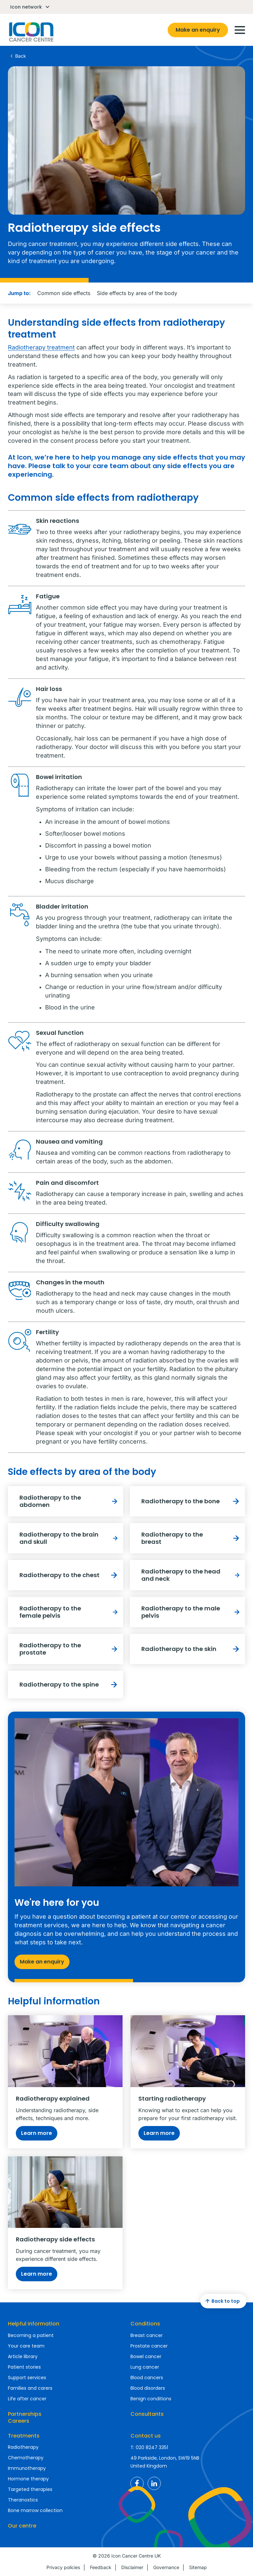 The height and width of the screenshot is (2576, 253). Describe the element at coordinates (147, 2414) in the screenshot. I see `Consultants` at that location.